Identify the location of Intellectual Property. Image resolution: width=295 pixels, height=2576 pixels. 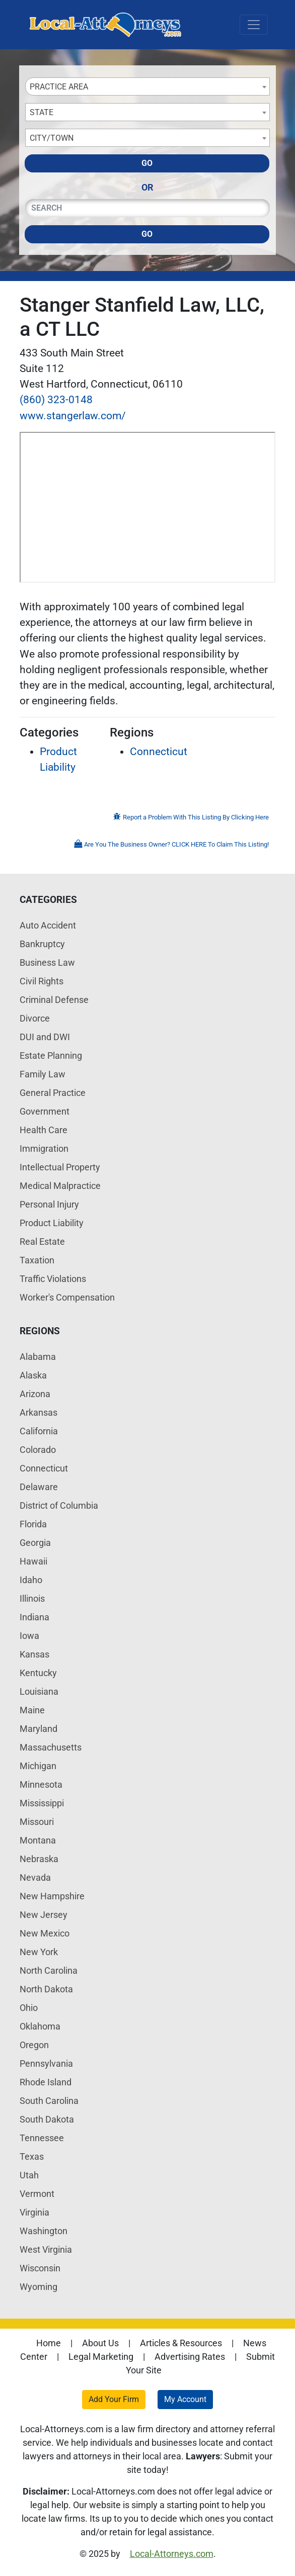
(60, 1167).